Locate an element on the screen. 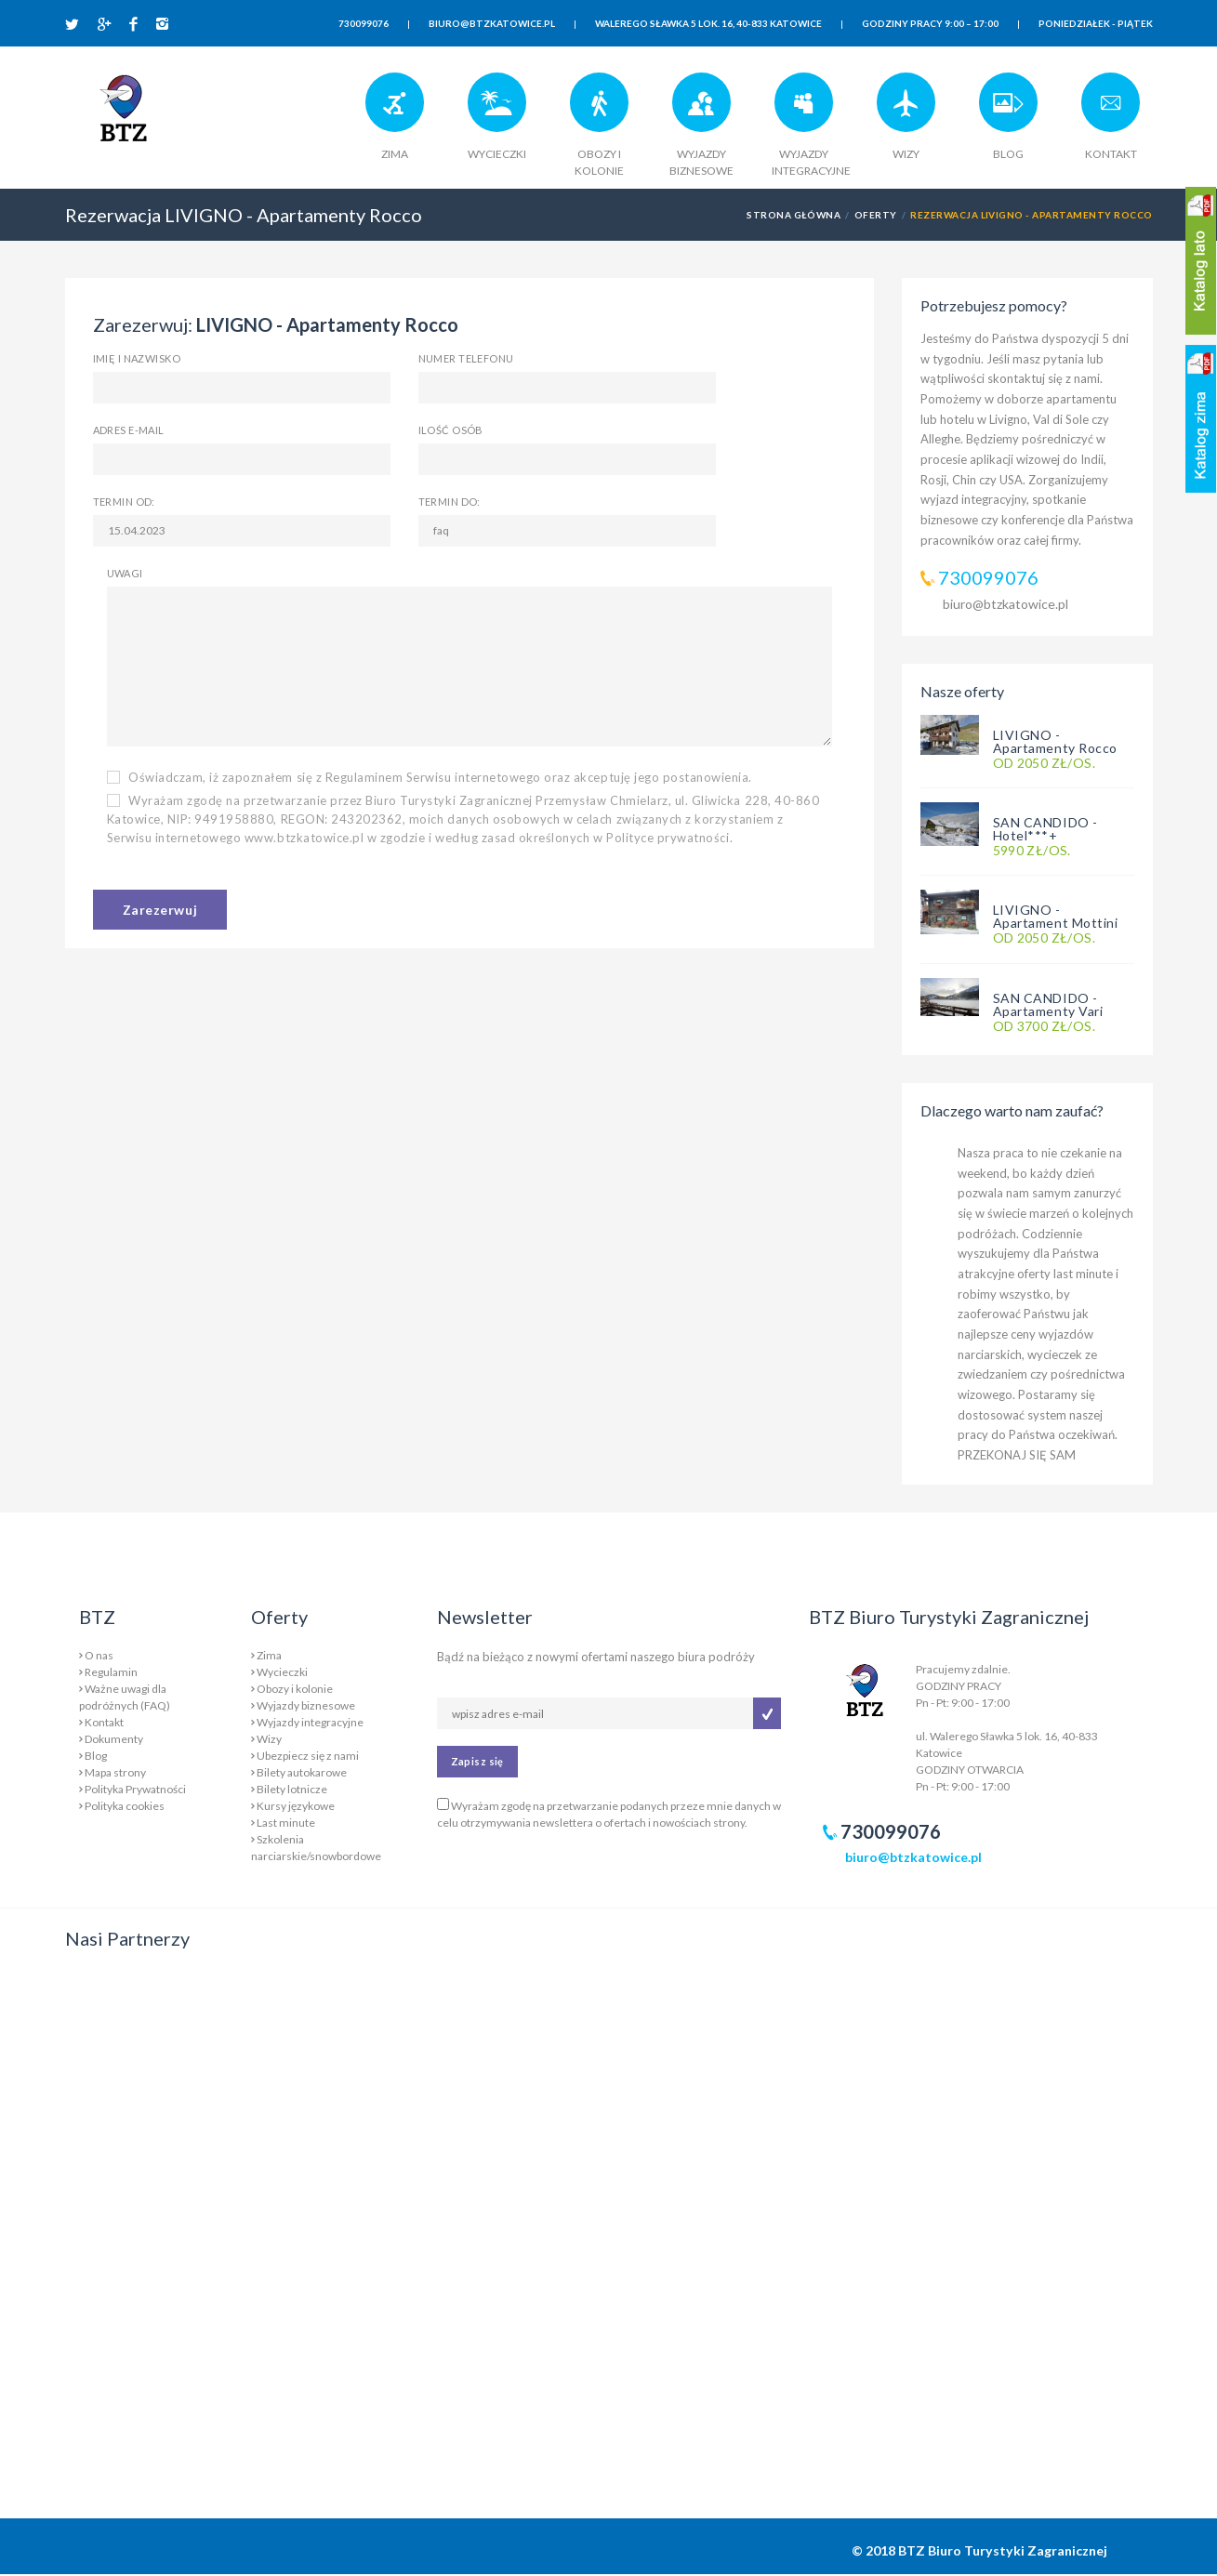 The width and height of the screenshot is (1217, 2576). biuro@btzkatowice.pl is located at coordinates (1005, 604).